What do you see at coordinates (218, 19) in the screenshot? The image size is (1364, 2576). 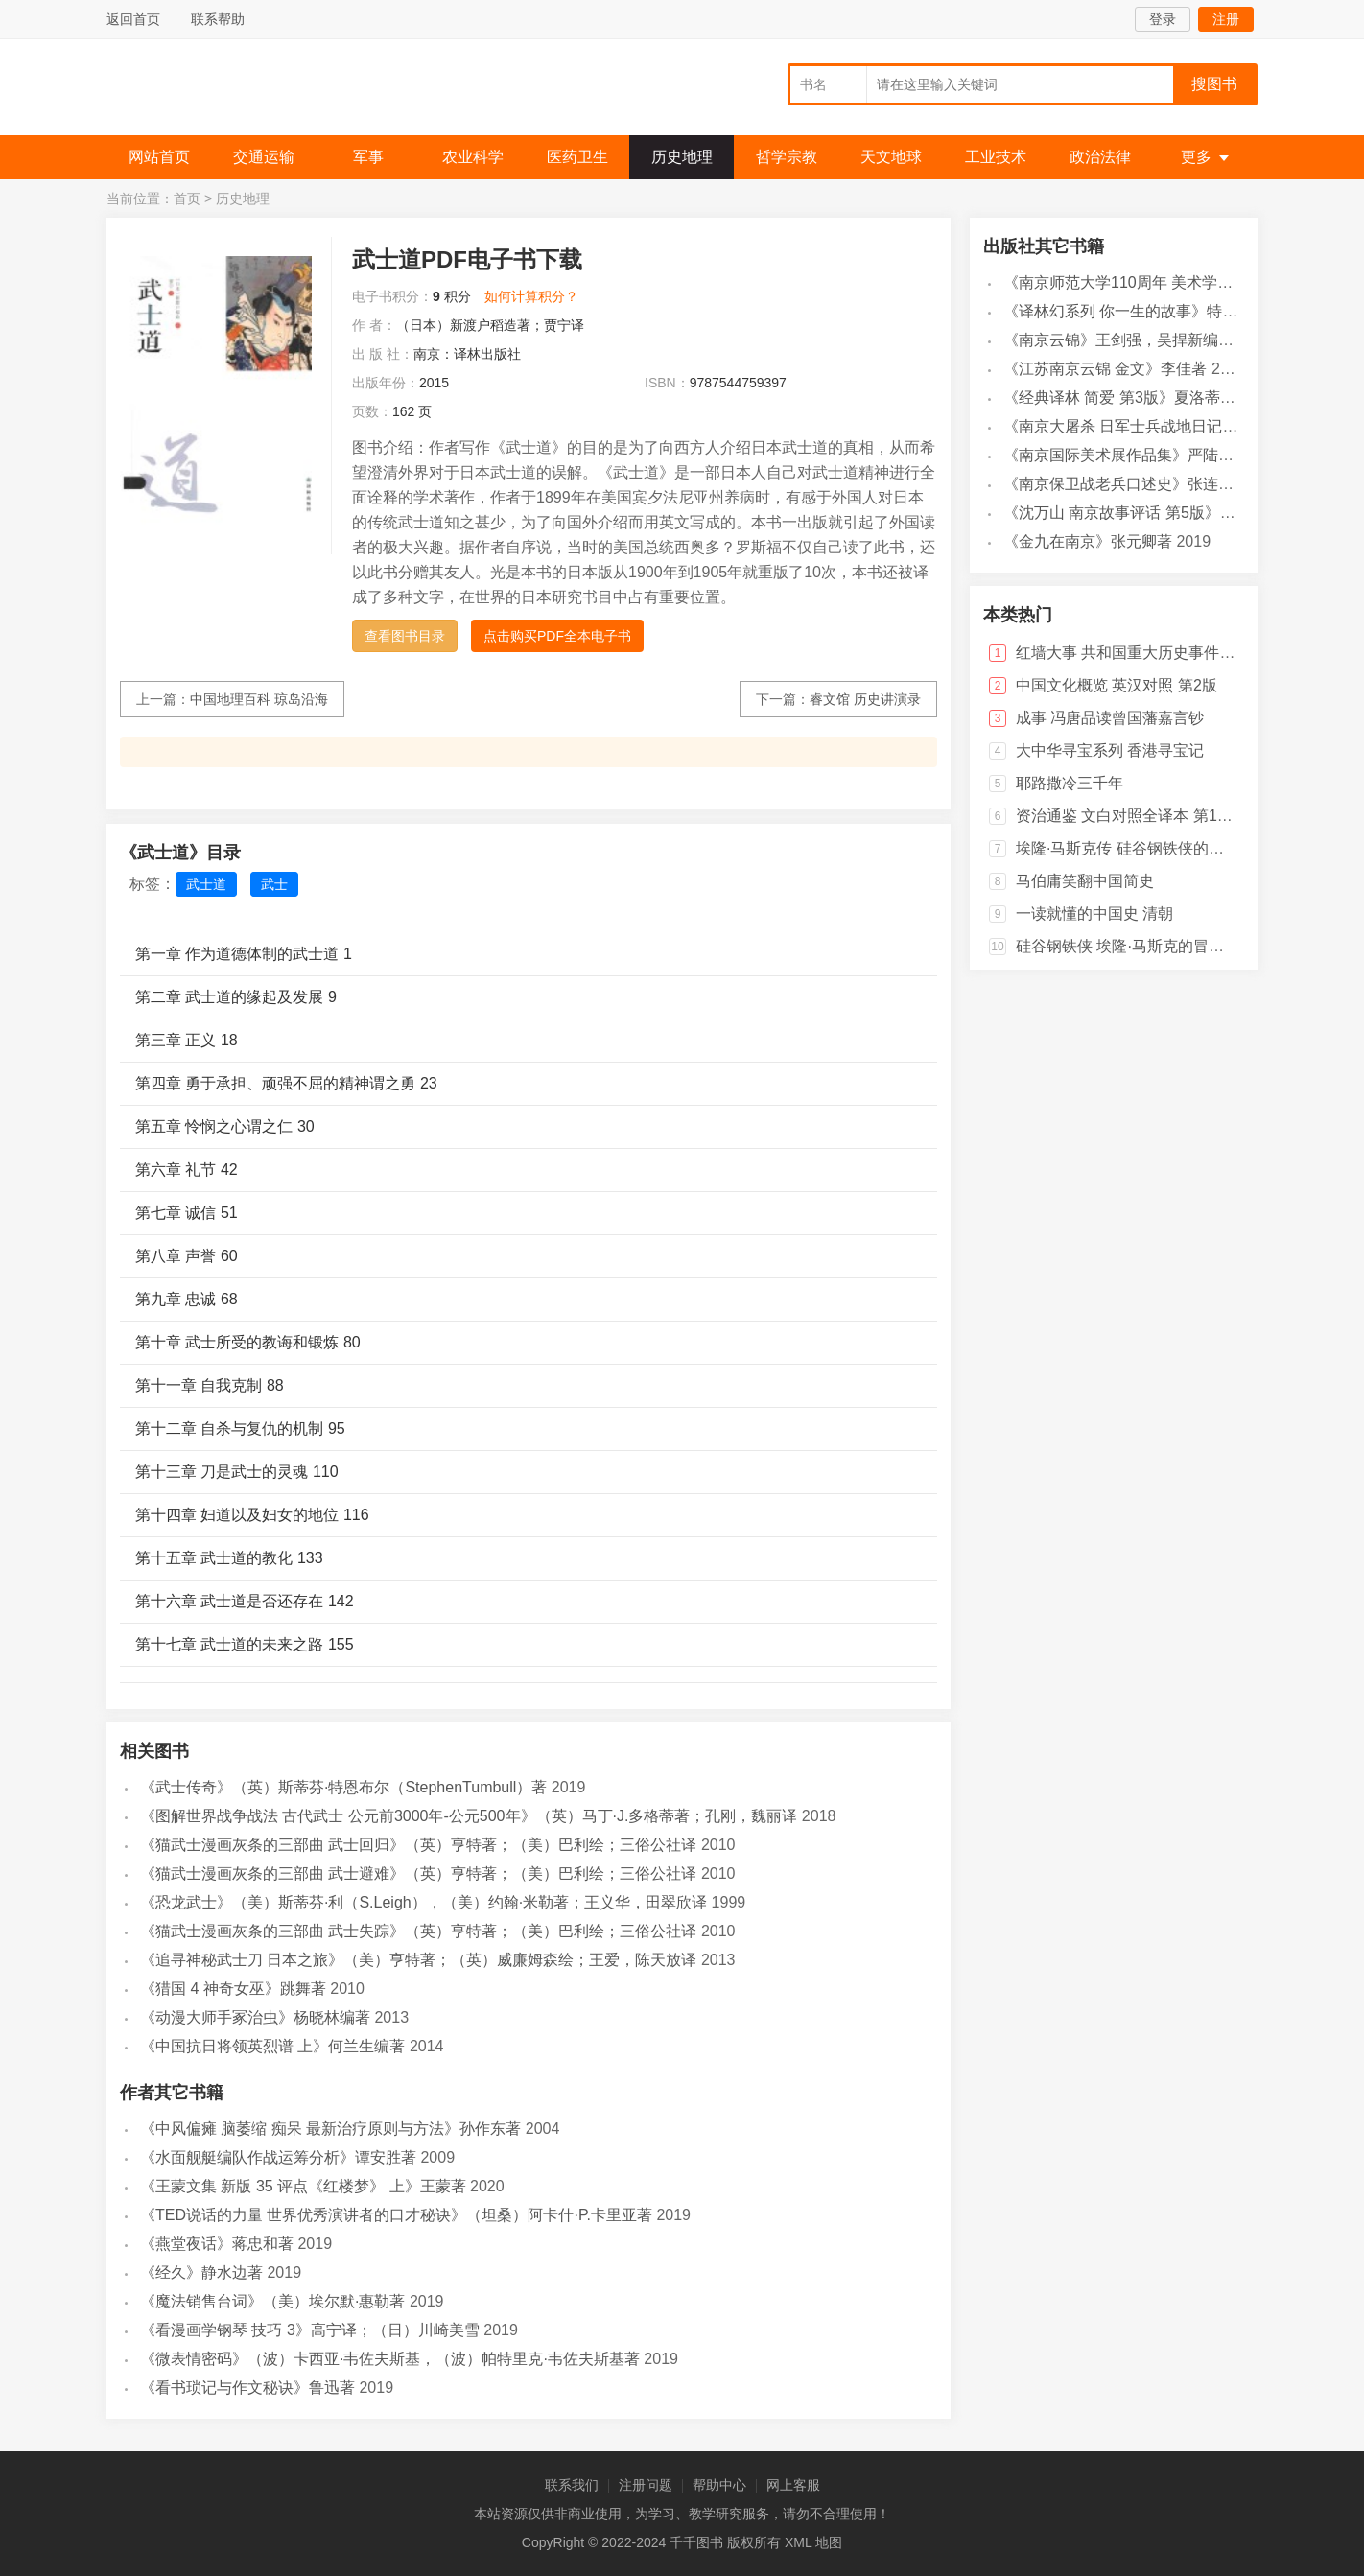 I see `联系帮助` at bounding box center [218, 19].